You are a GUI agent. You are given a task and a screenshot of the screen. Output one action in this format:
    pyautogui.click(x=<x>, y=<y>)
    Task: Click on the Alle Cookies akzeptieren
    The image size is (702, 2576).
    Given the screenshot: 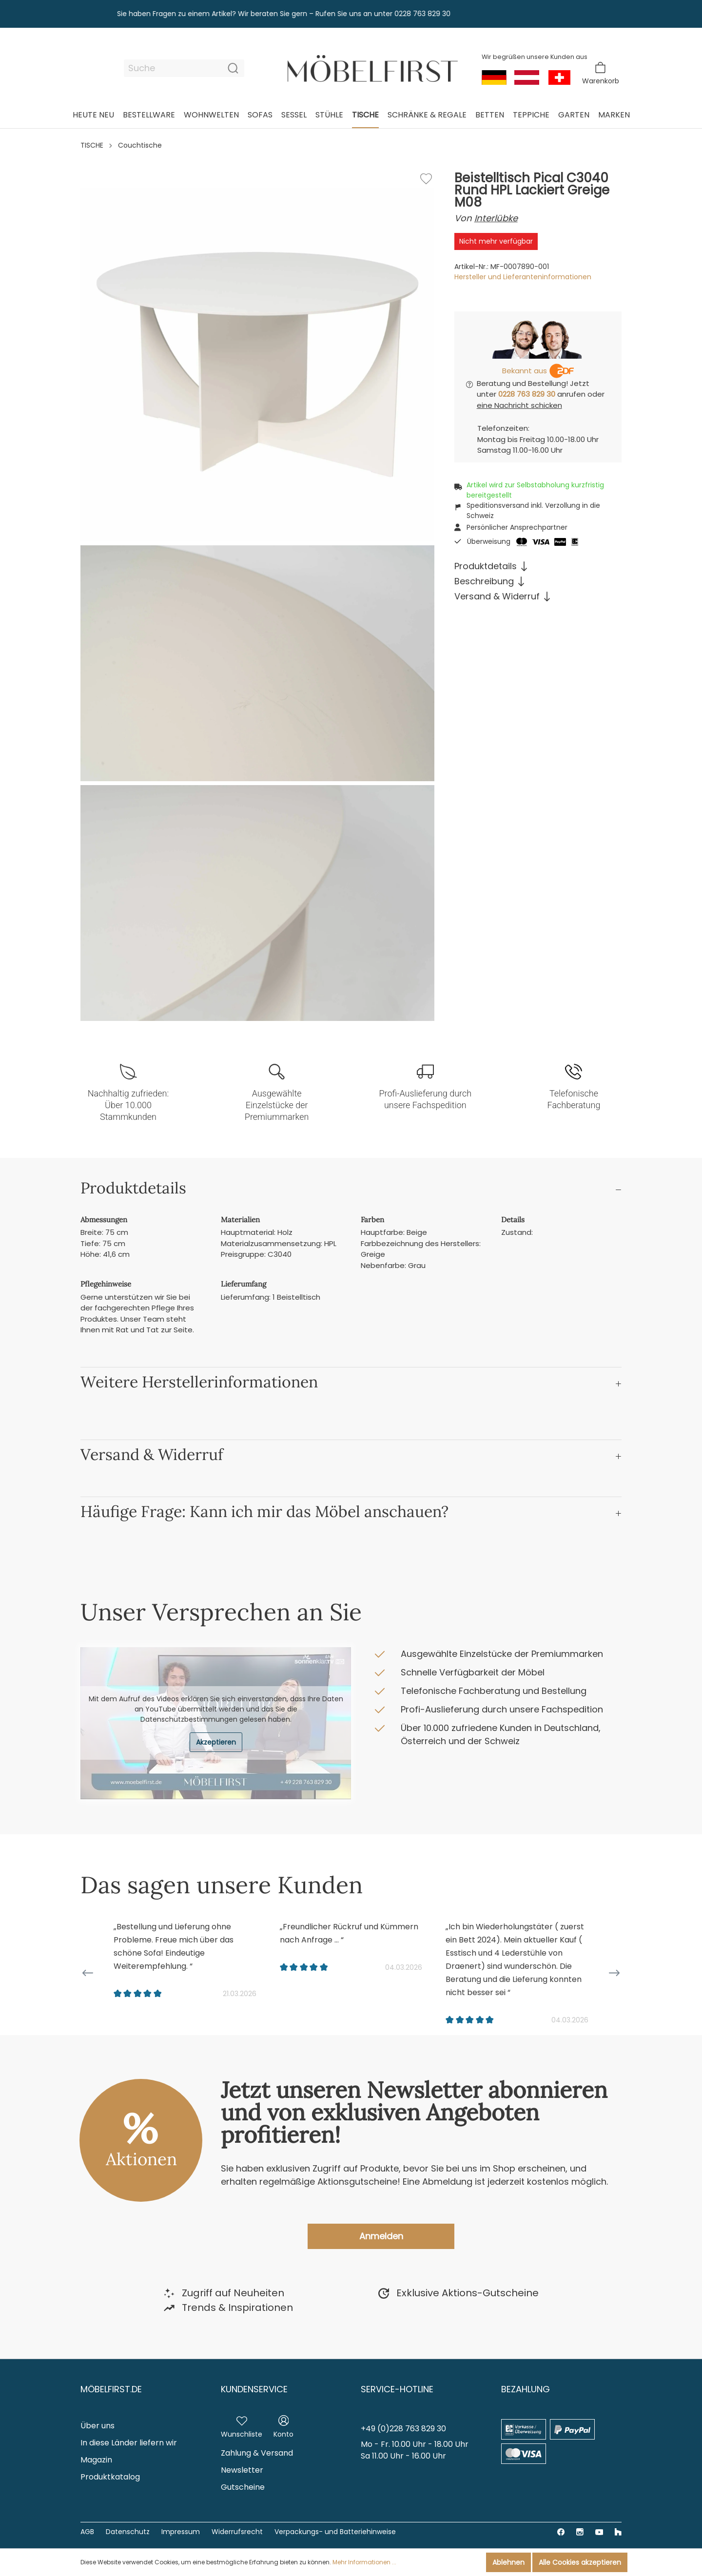 What is the action you would take?
    pyautogui.click(x=580, y=2562)
    